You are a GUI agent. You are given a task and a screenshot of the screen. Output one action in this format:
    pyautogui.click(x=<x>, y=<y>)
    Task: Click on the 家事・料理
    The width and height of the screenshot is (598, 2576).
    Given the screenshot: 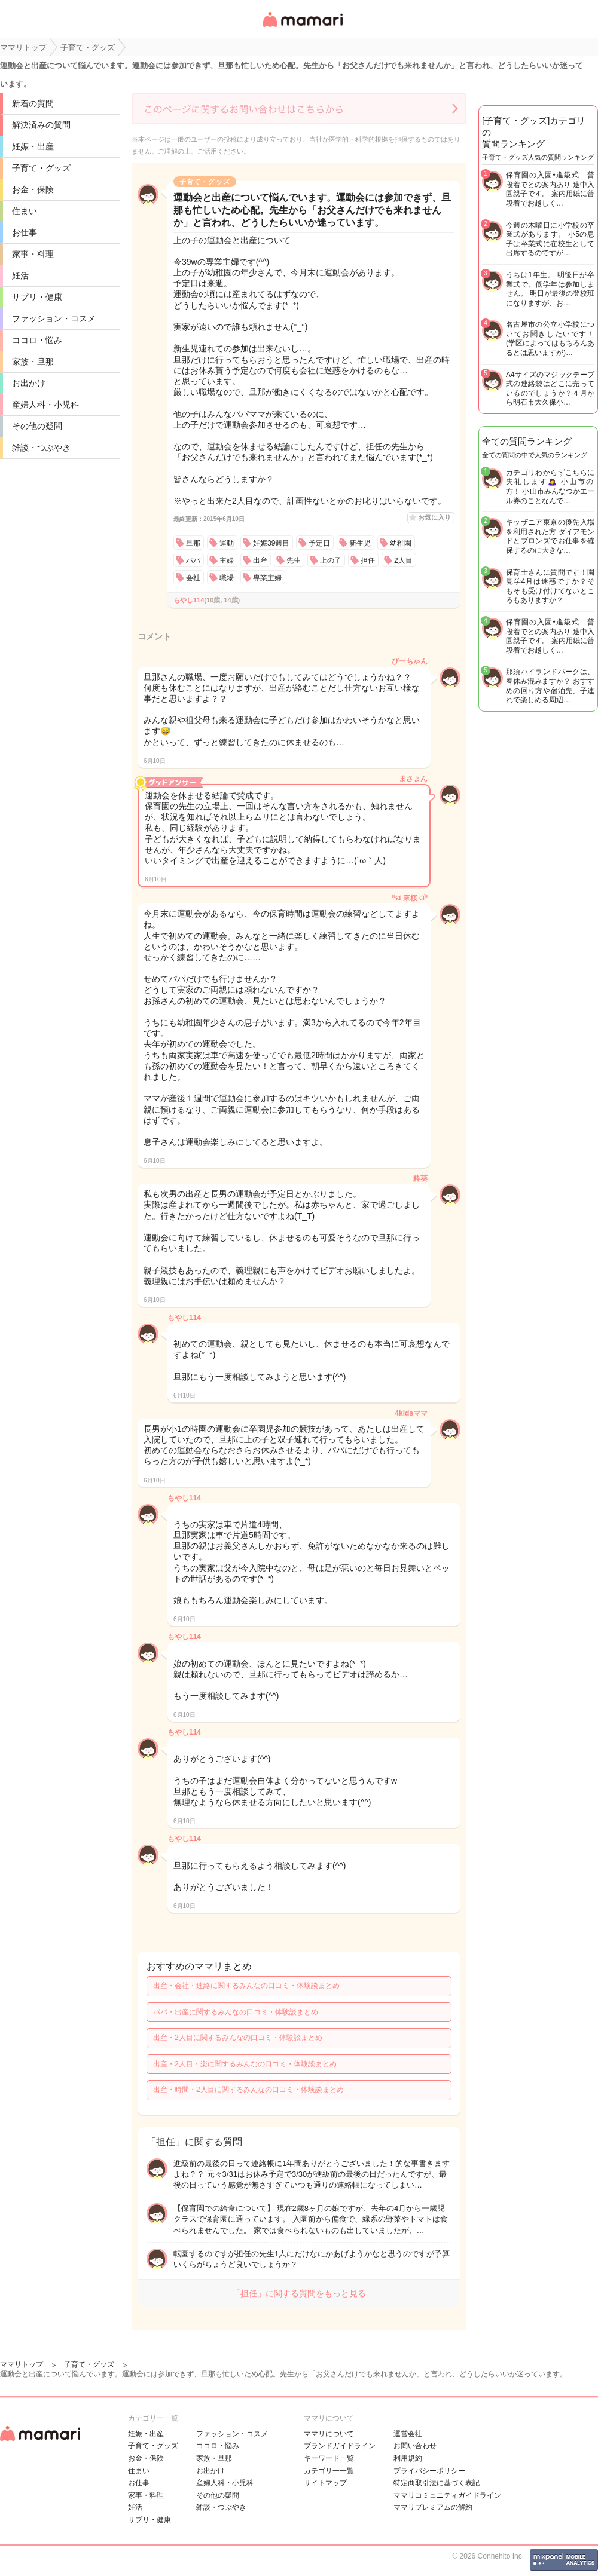 What is the action you would take?
    pyautogui.click(x=33, y=254)
    